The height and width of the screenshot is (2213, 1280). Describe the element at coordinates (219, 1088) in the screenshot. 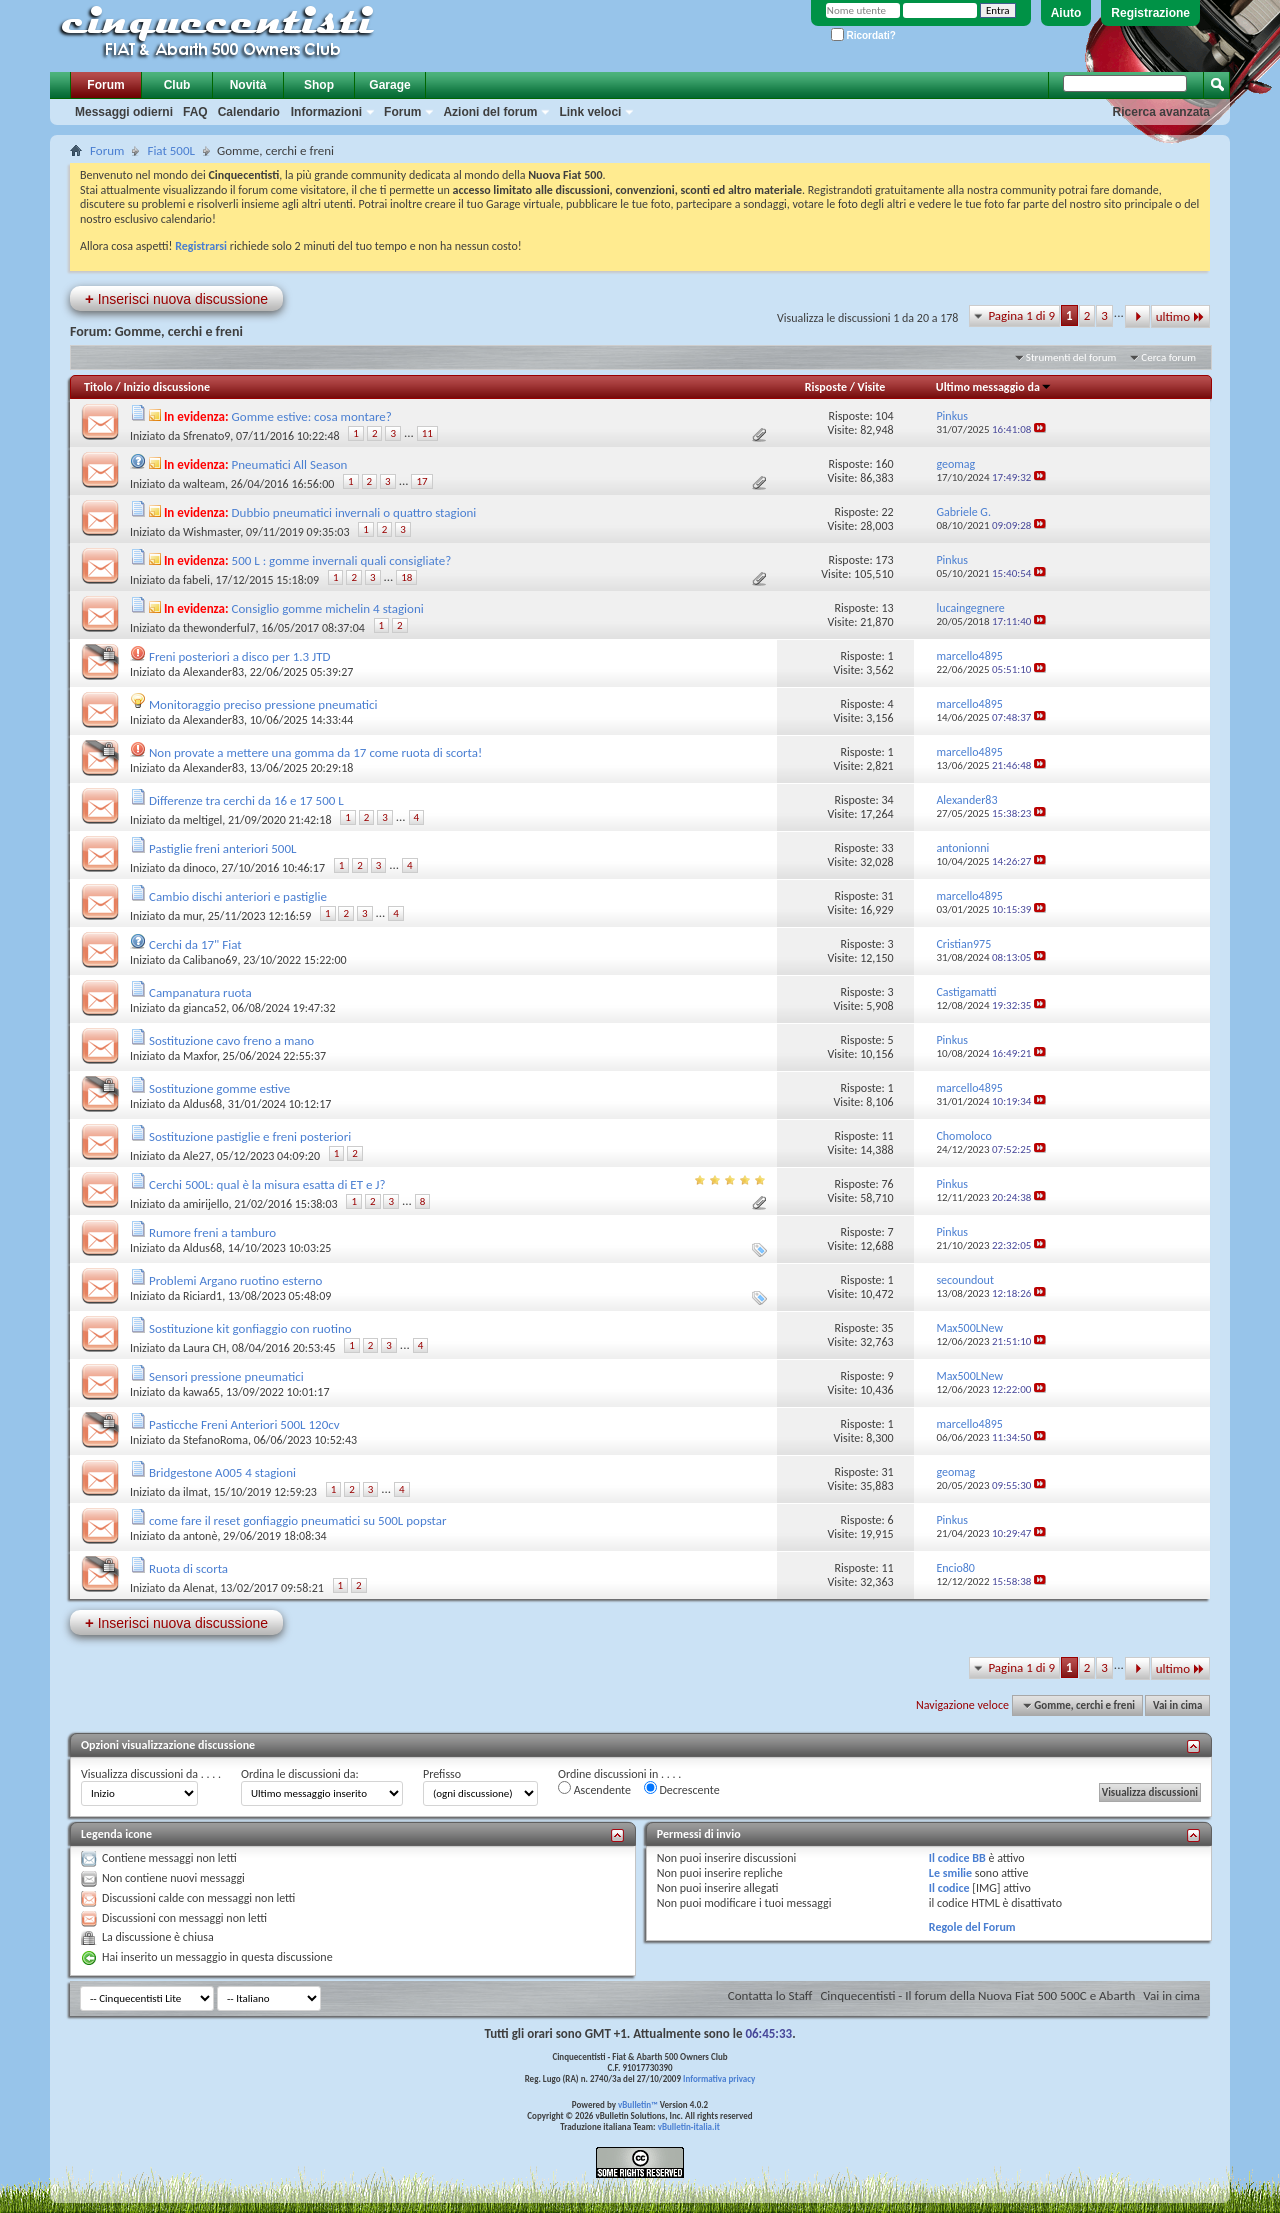

I see `Sostituzione gomme estive` at that location.